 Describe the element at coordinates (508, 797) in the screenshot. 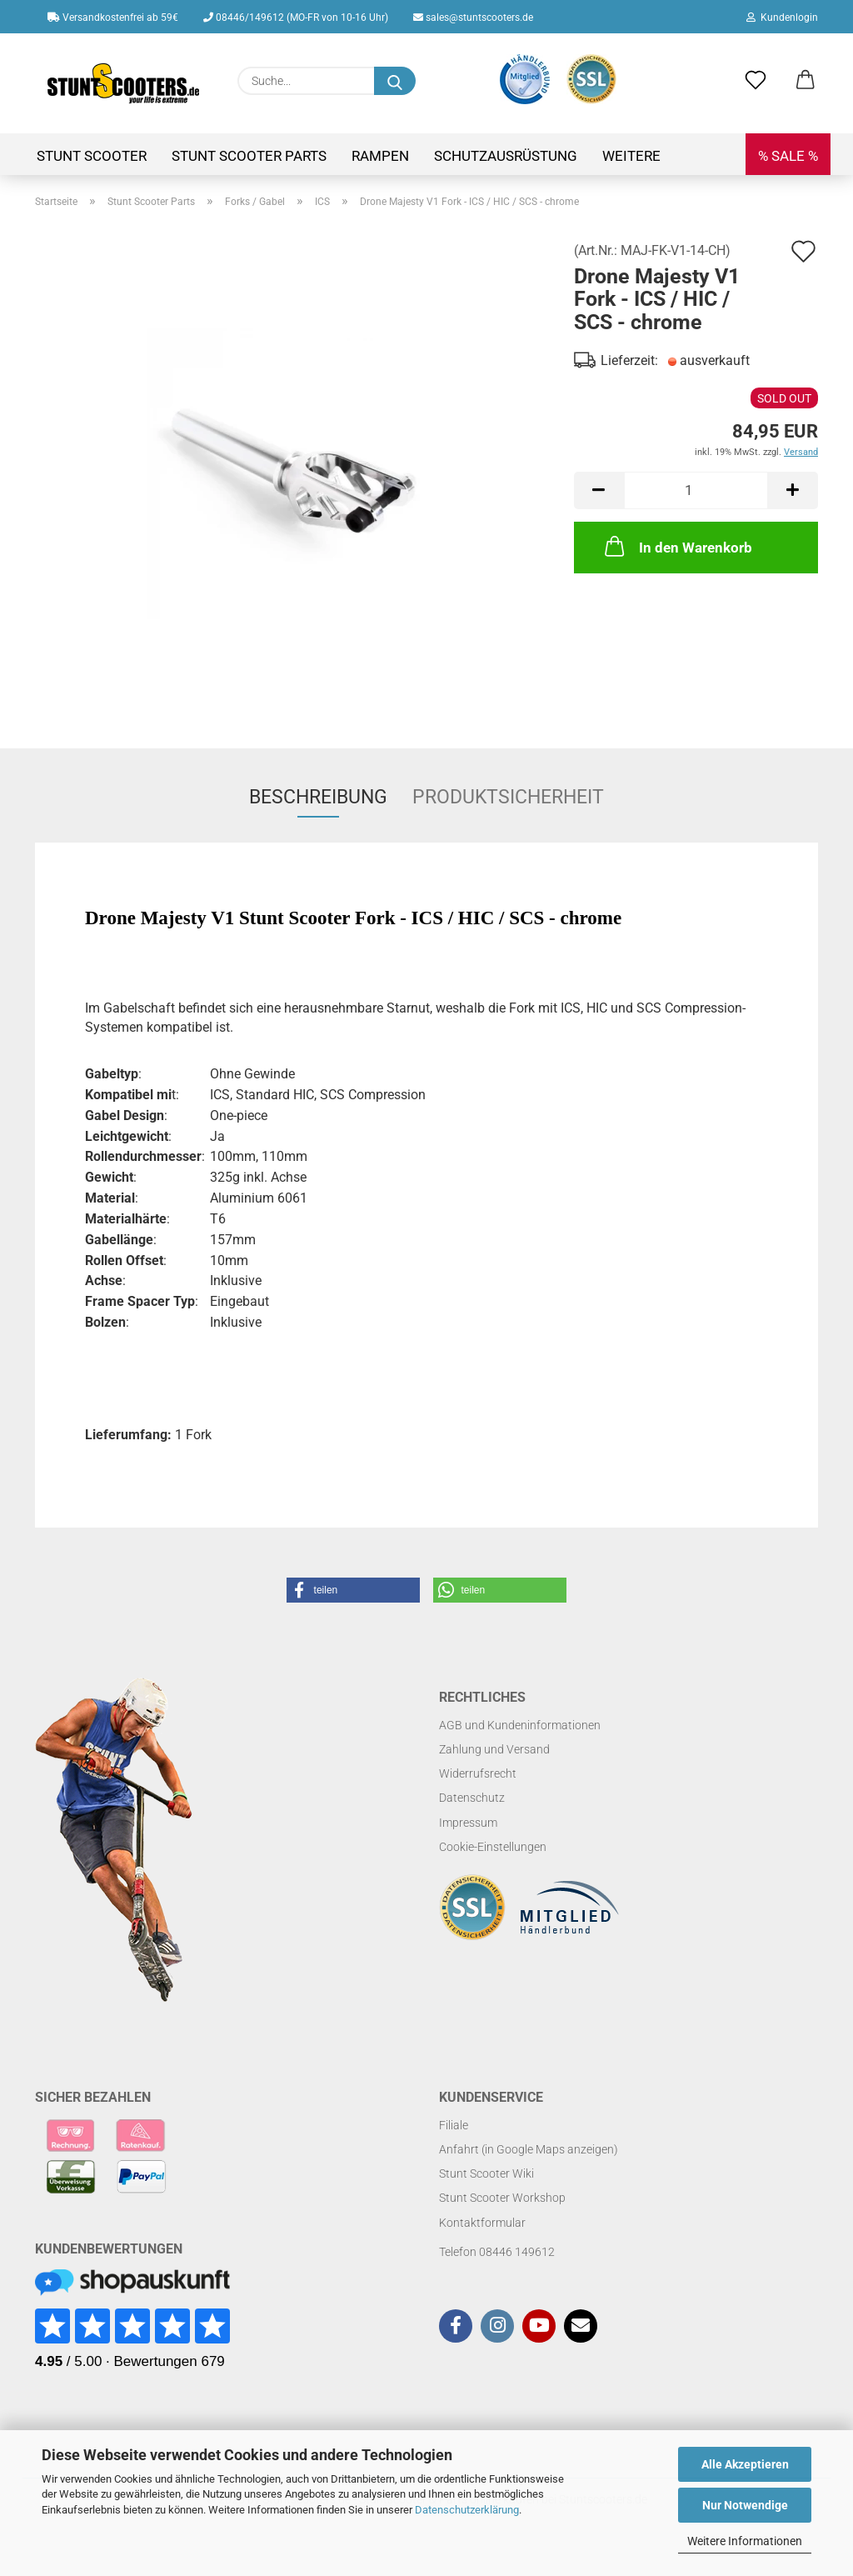

I see `Produktsicherheit` at that location.